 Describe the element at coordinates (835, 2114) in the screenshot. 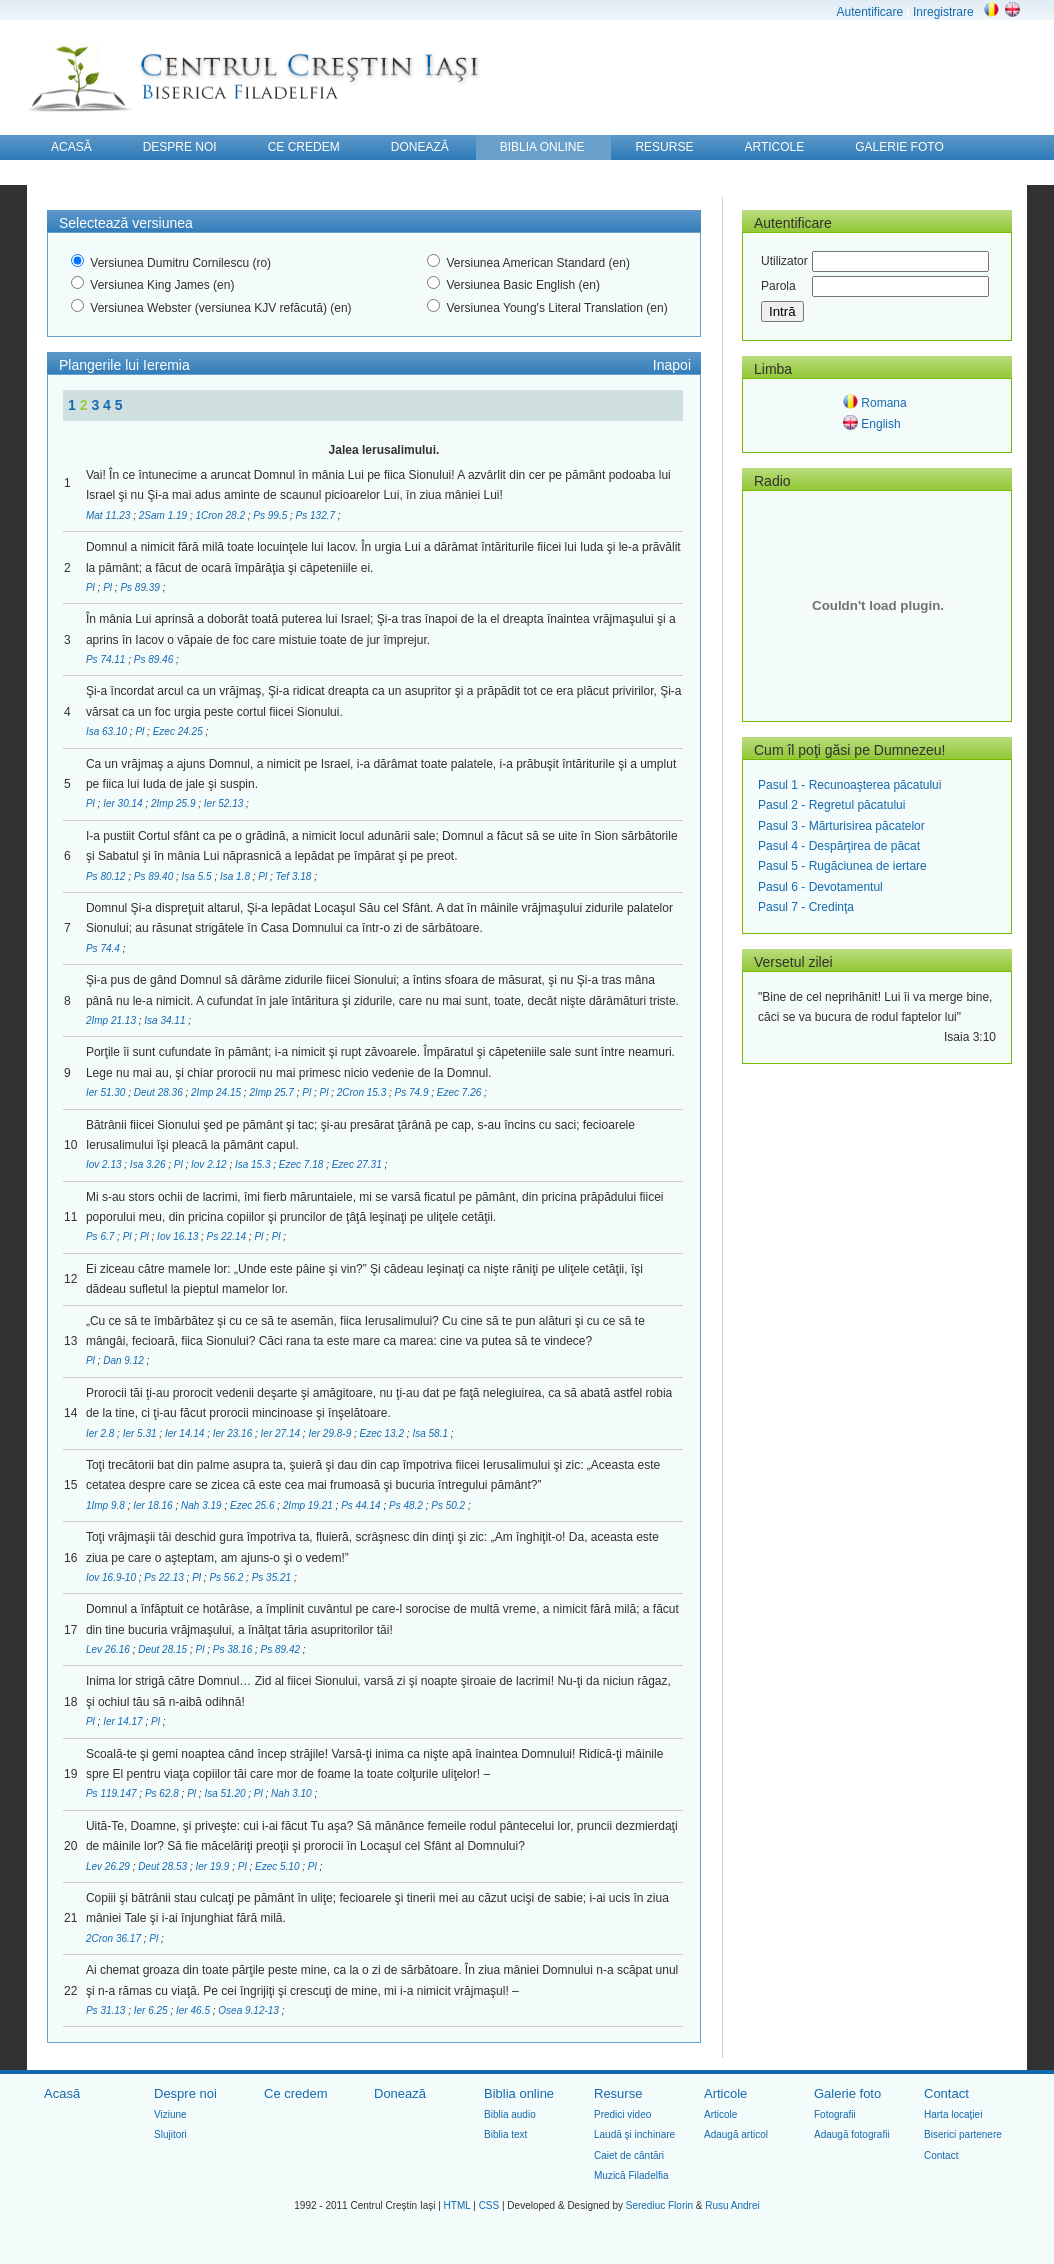

I see `Fotografii` at that location.